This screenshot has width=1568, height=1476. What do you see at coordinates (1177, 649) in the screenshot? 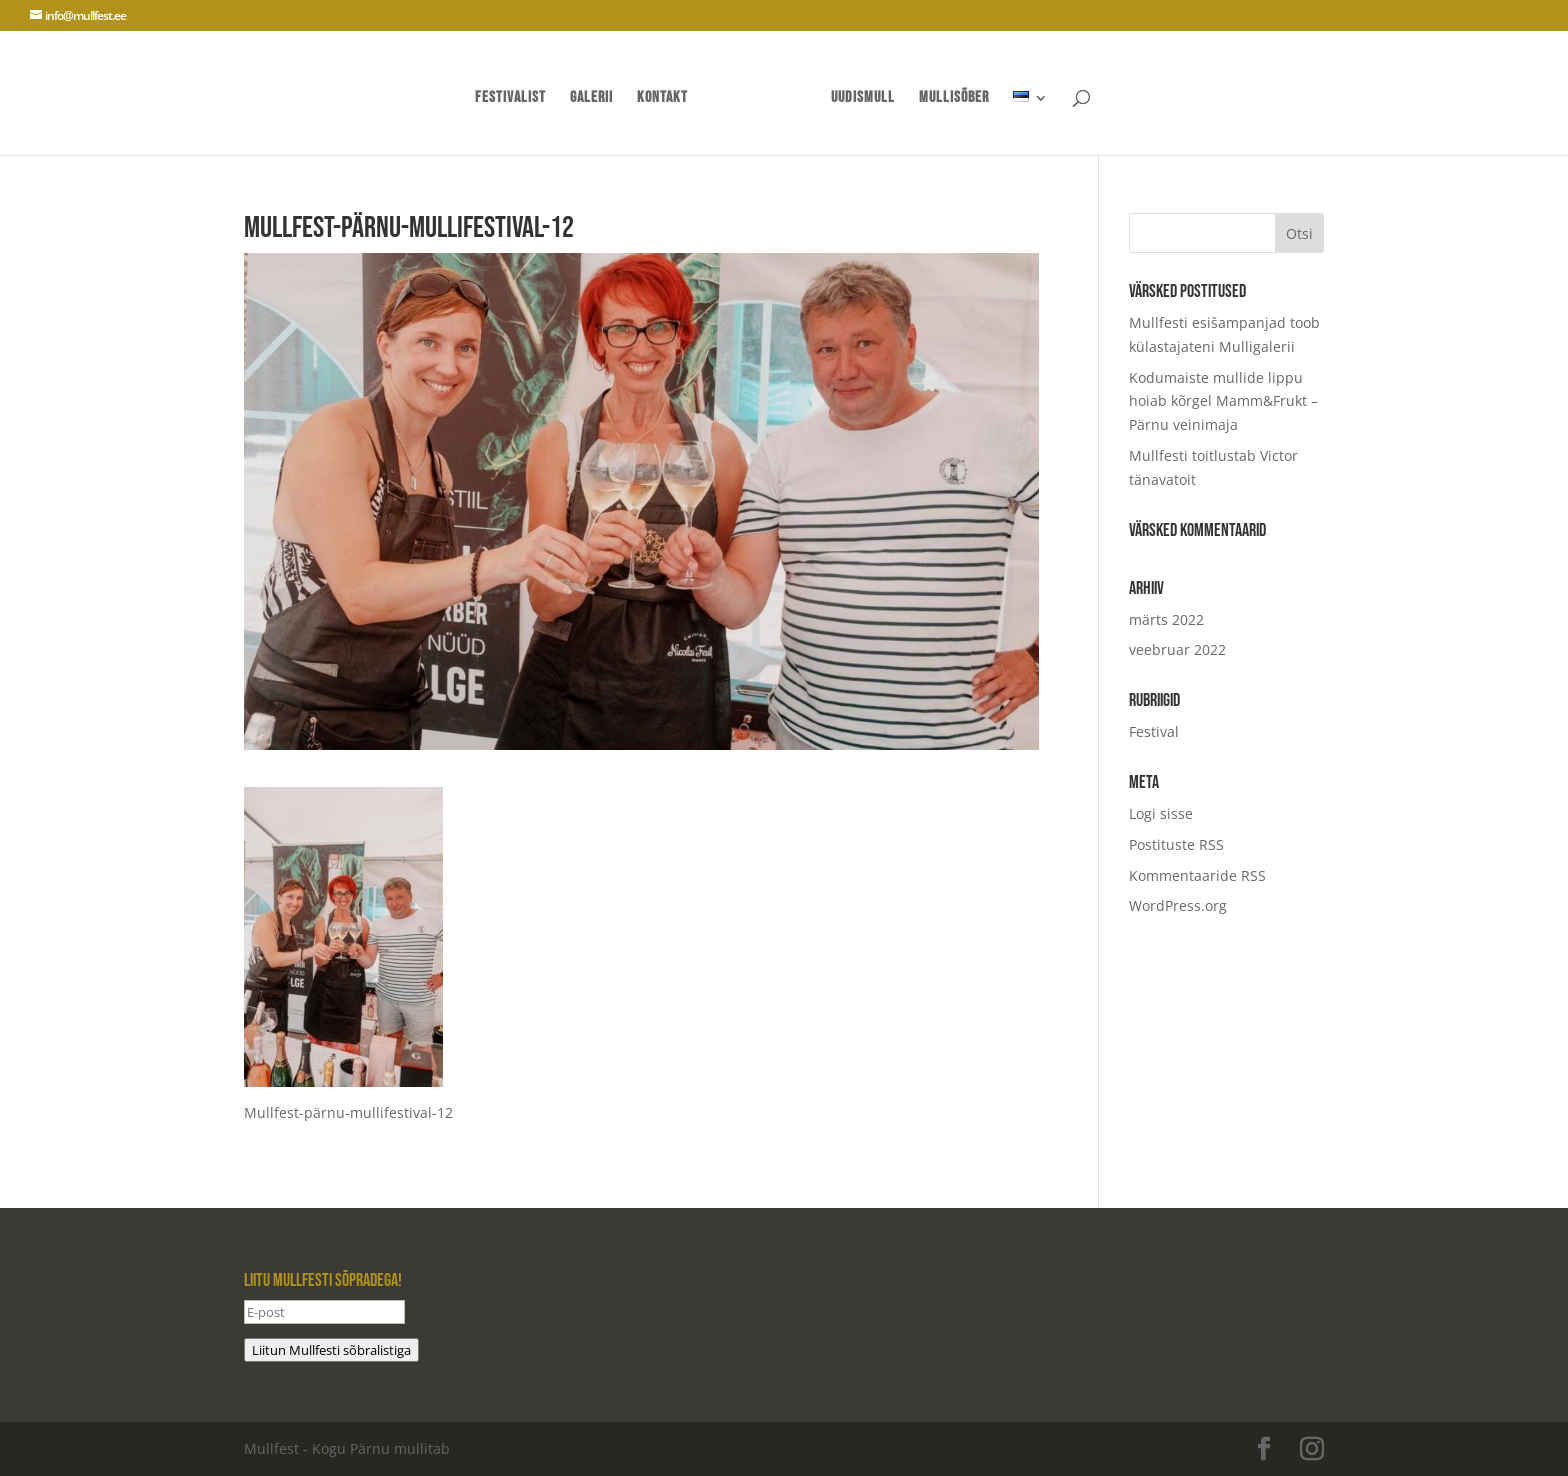
I see `veebruar 2022` at bounding box center [1177, 649].